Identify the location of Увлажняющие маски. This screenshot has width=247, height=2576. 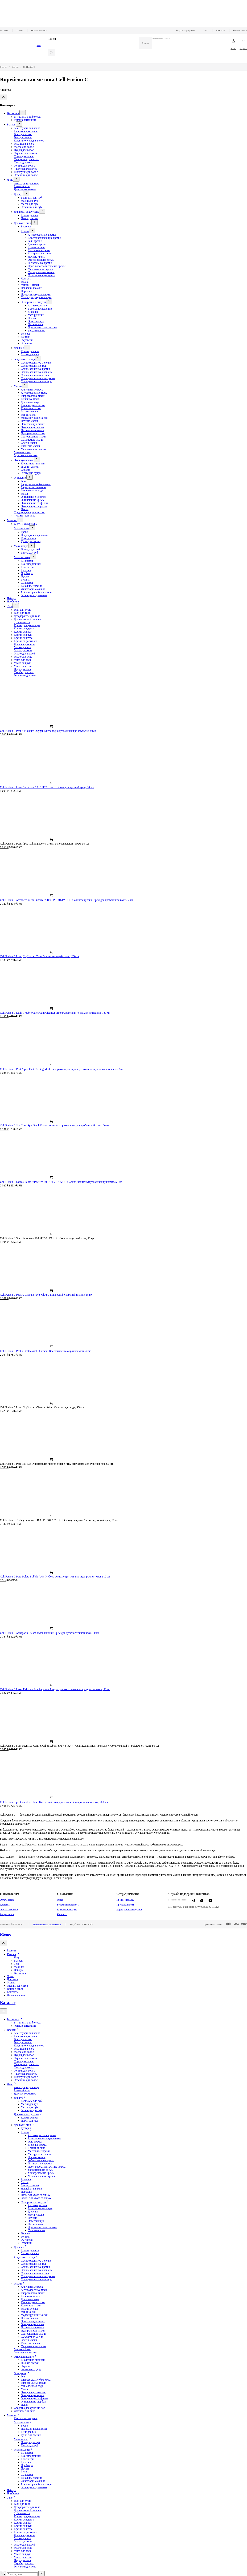
(33, 449).